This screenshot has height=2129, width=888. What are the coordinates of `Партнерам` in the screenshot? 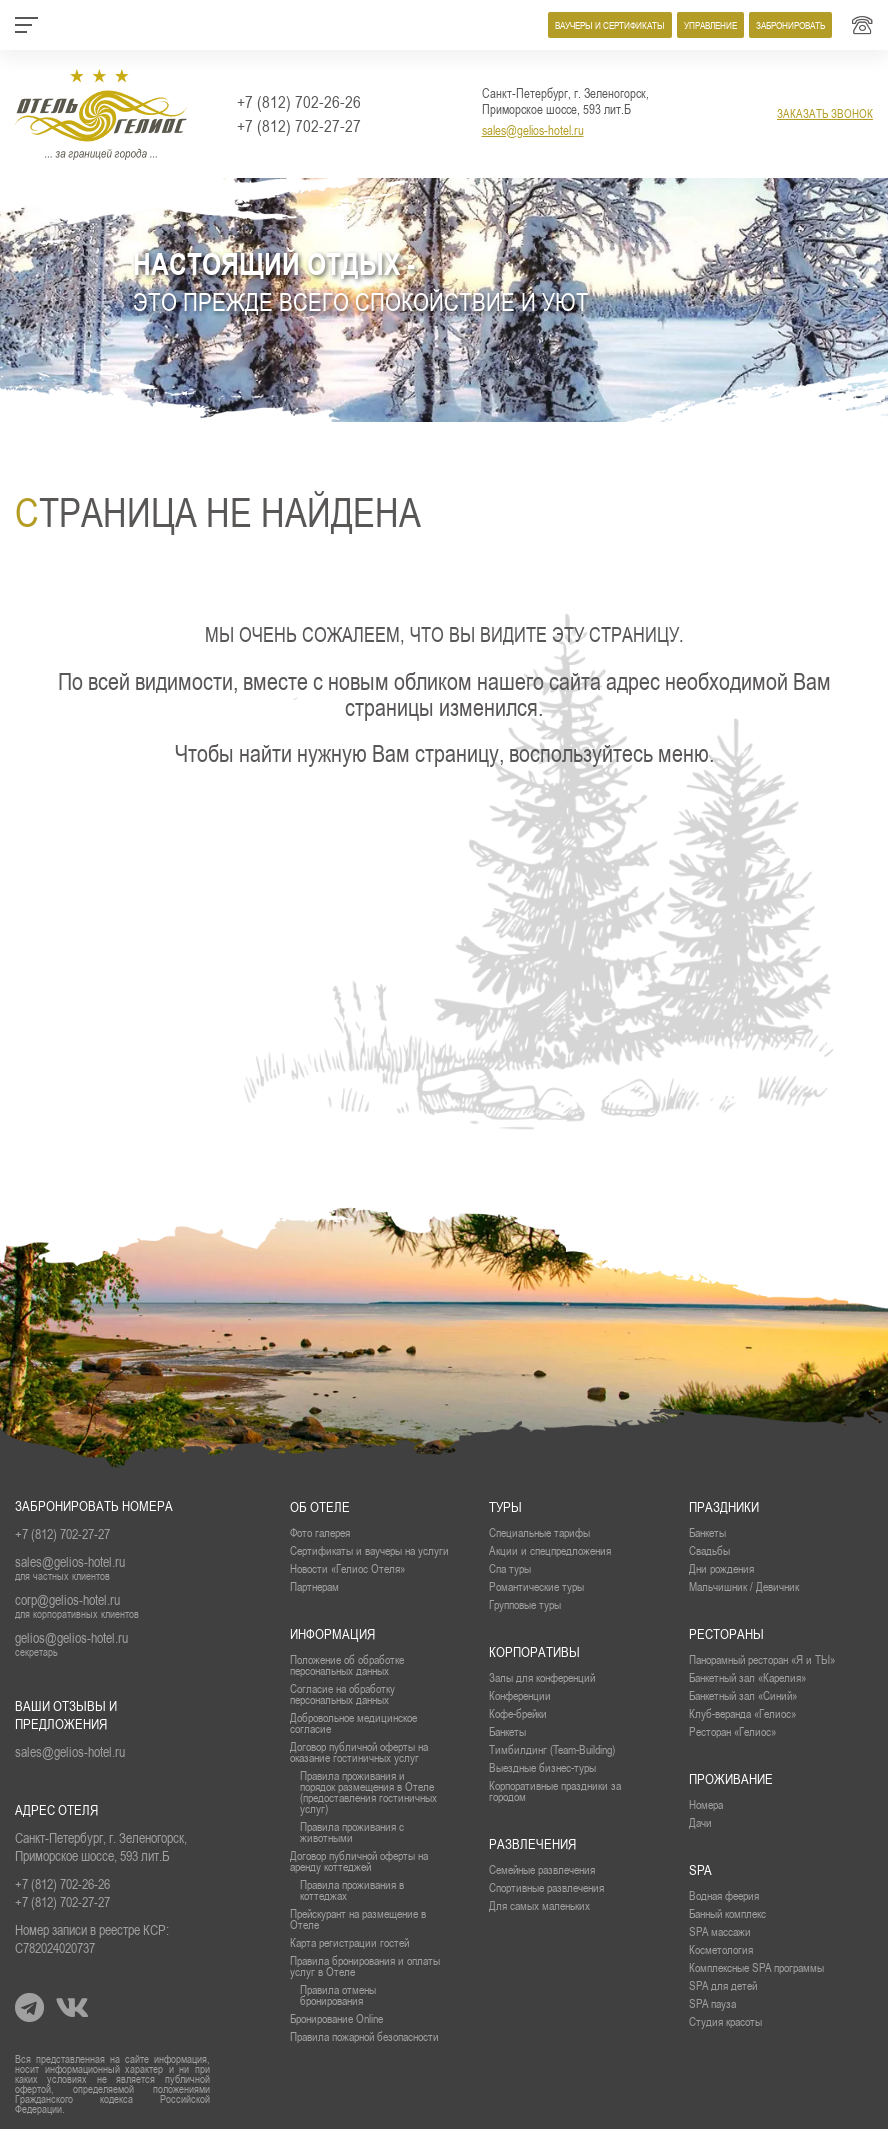 It's located at (314, 1586).